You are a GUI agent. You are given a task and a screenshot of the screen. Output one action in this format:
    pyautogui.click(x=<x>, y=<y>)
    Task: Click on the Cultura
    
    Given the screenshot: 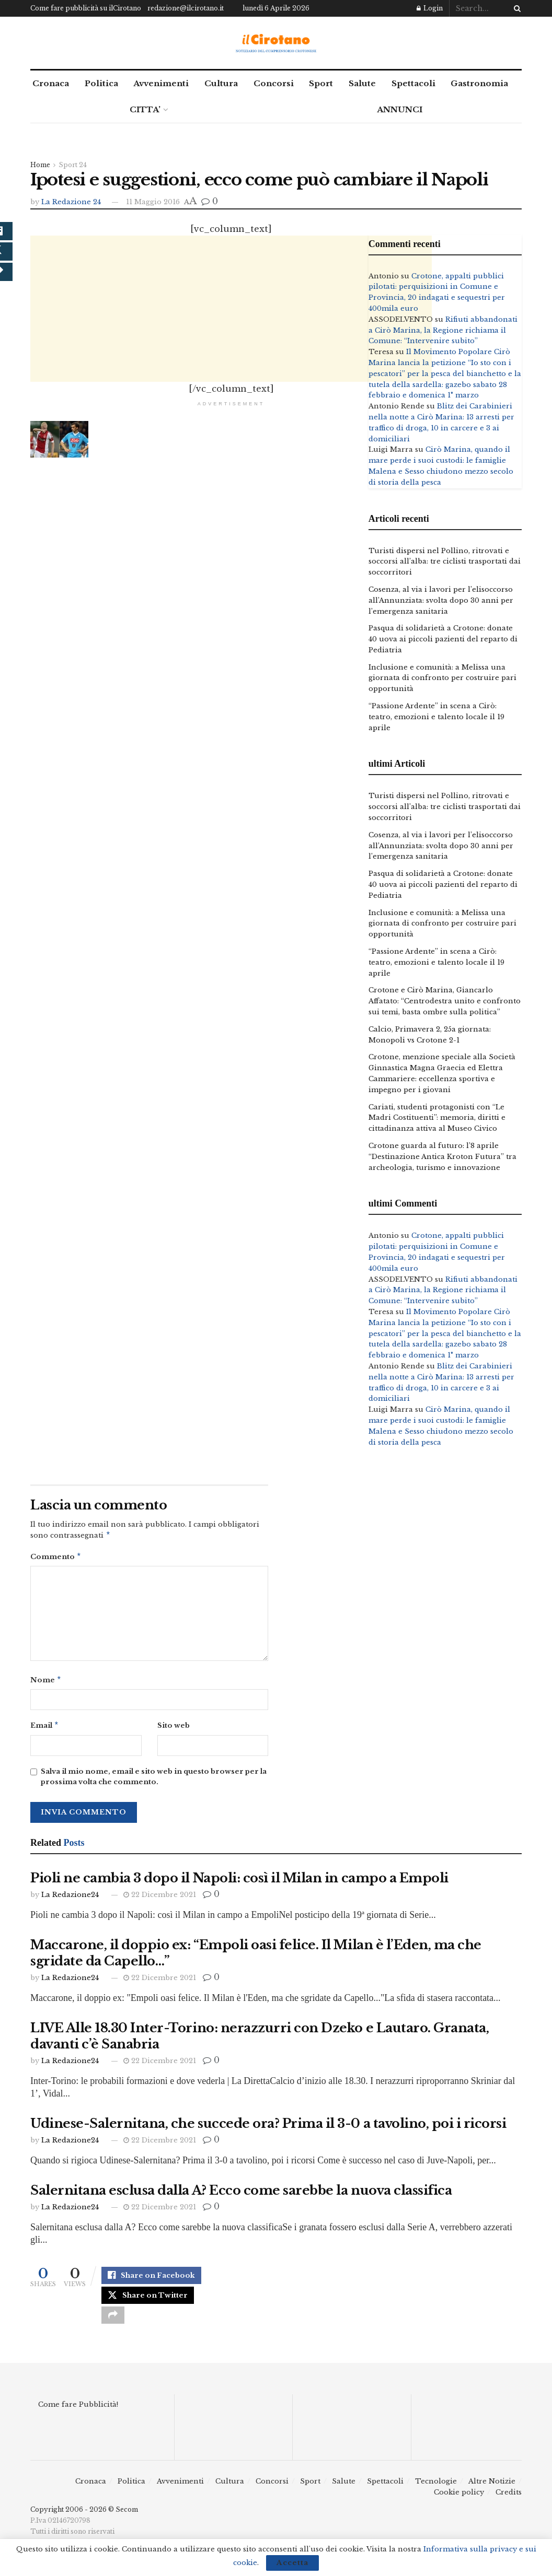 What is the action you would take?
    pyautogui.click(x=221, y=83)
    